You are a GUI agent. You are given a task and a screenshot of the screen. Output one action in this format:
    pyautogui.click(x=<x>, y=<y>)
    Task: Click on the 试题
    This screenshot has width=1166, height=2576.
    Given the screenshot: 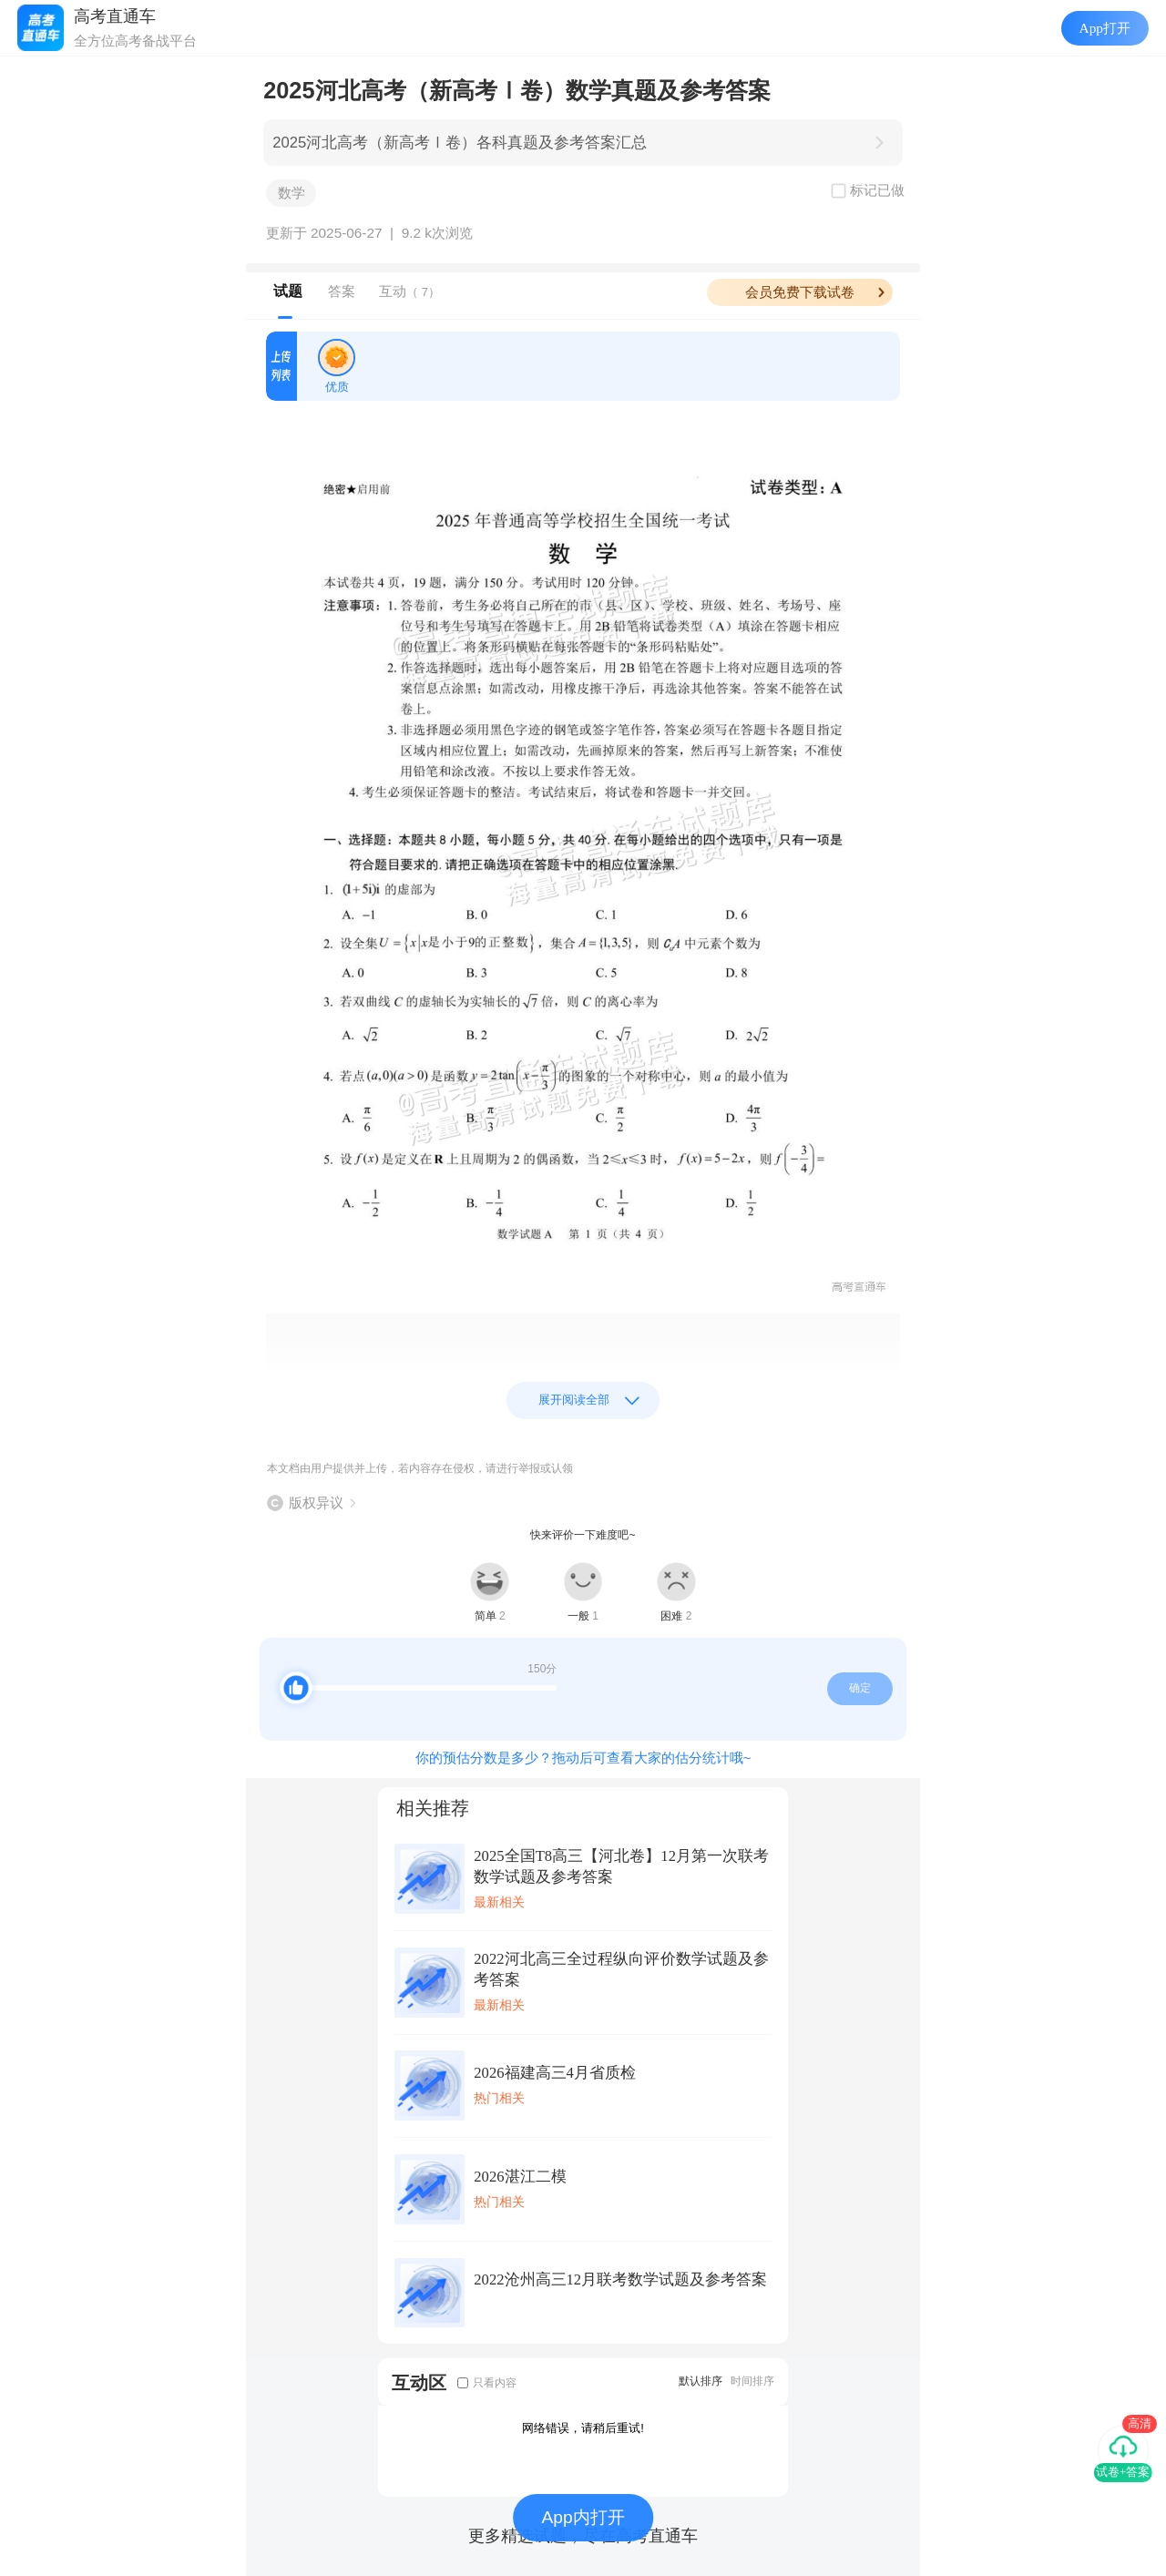 What is the action you would take?
    pyautogui.click(x=287, y=291)
    